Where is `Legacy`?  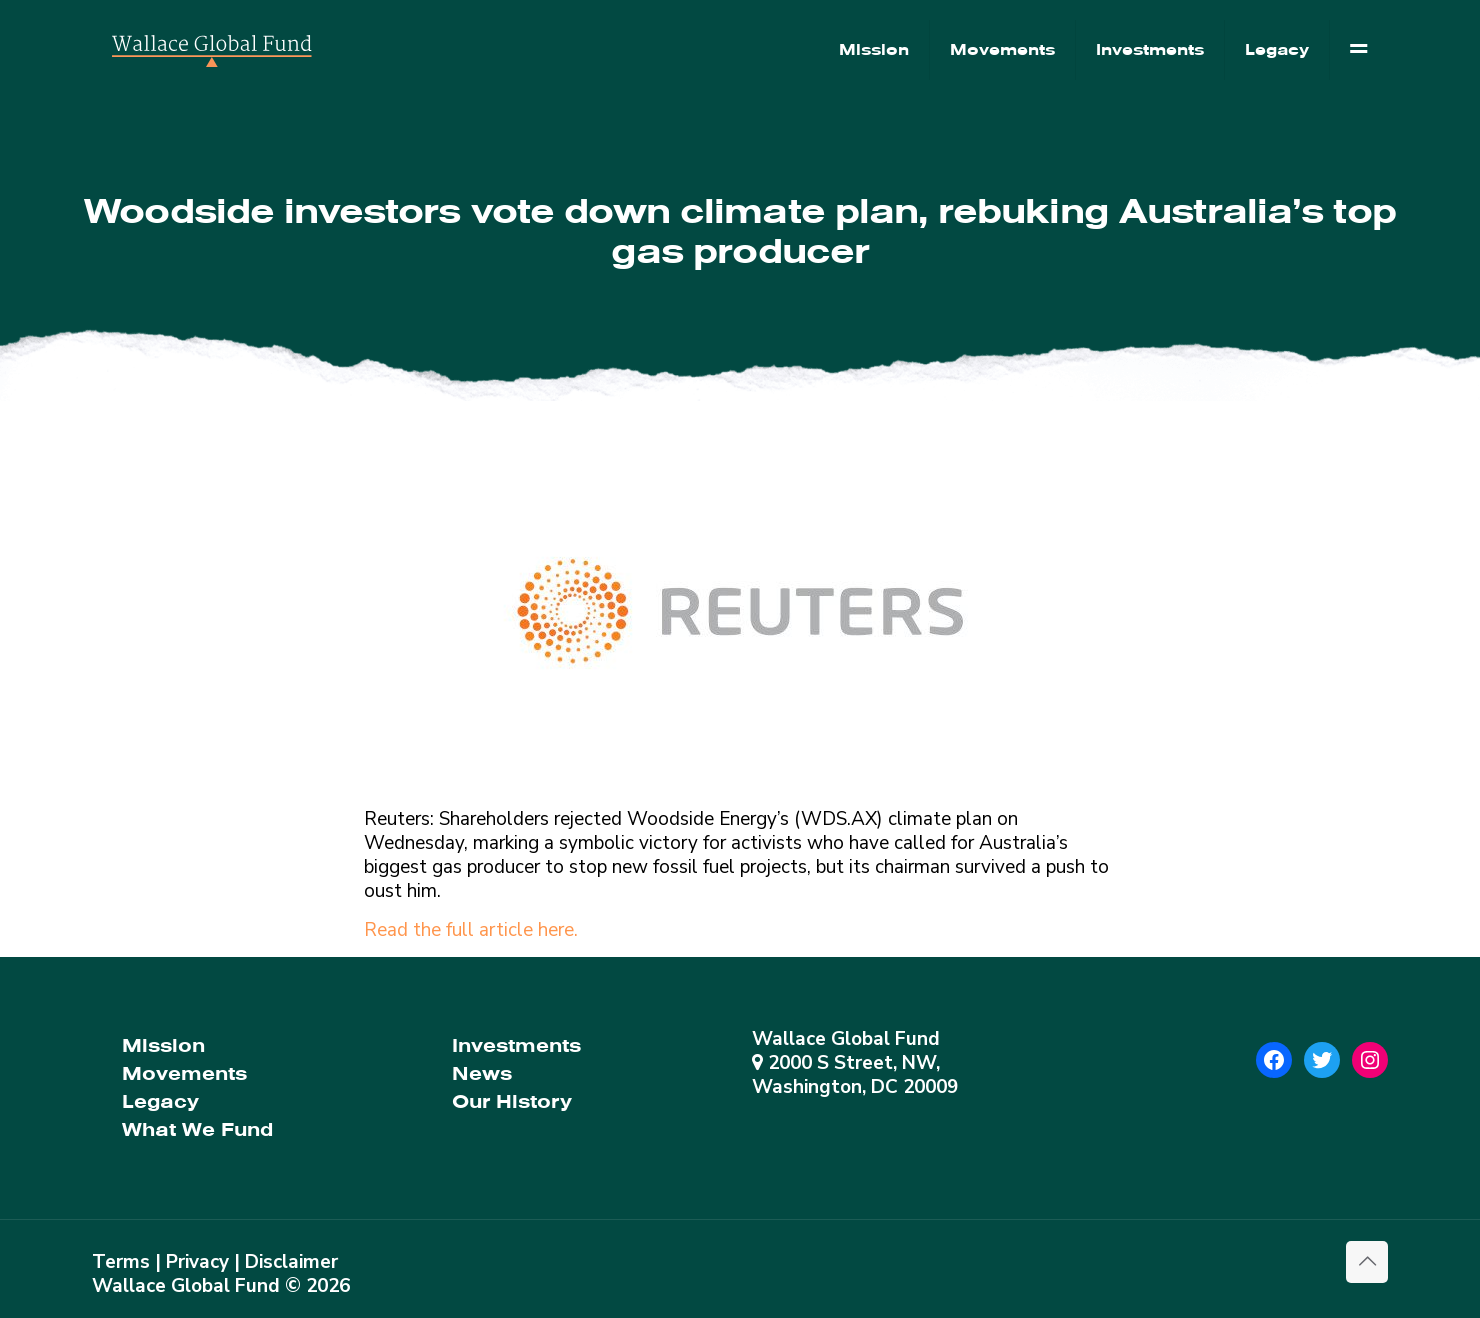
Legacy is located at coordinates (160, 1101).